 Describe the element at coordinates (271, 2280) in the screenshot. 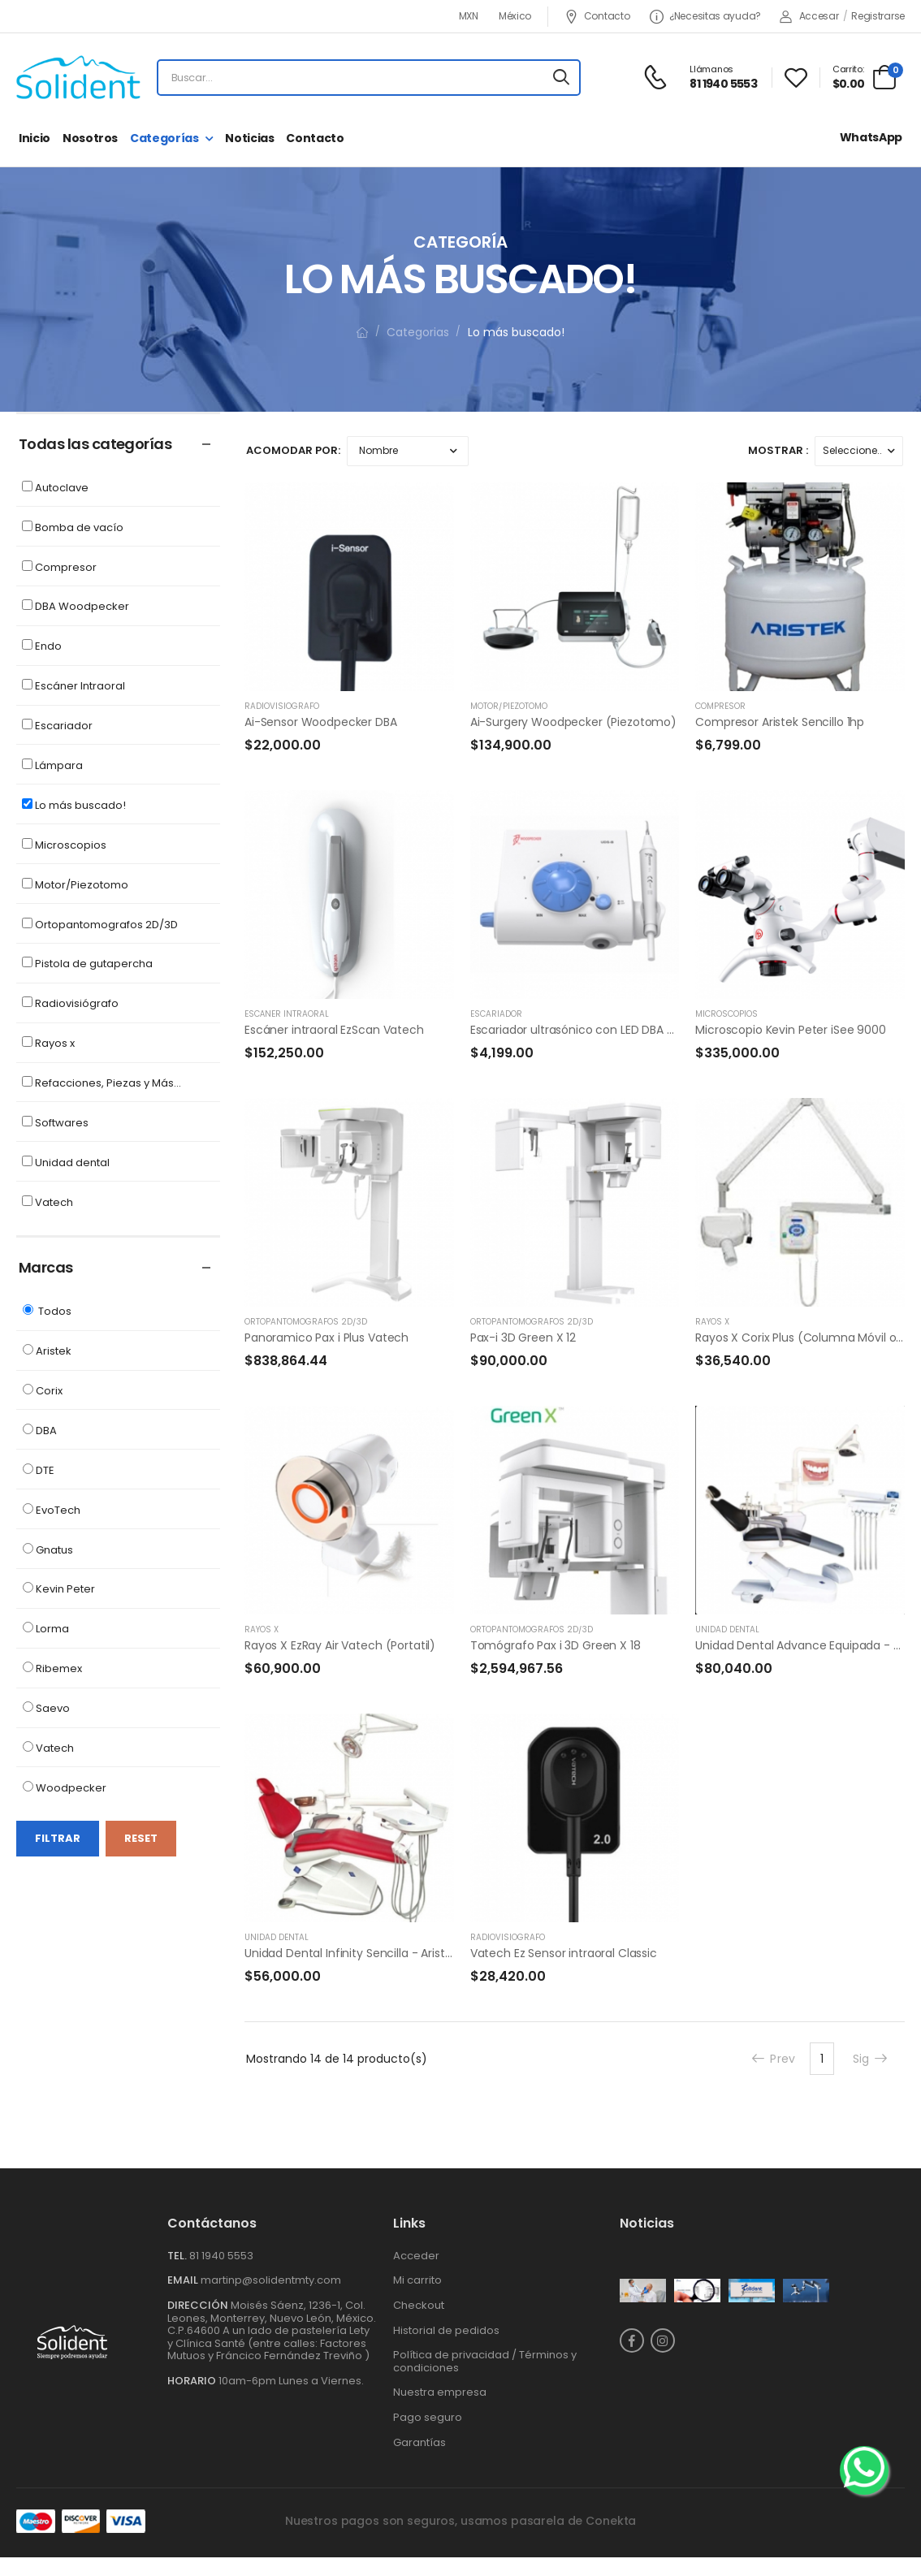

I see `martinp@solidentmty.com` at that location.